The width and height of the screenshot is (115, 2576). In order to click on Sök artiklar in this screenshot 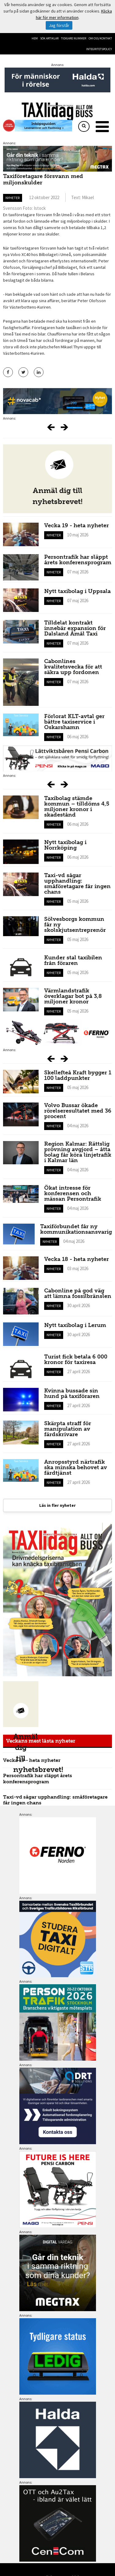, I will do `click(49, 38)`.